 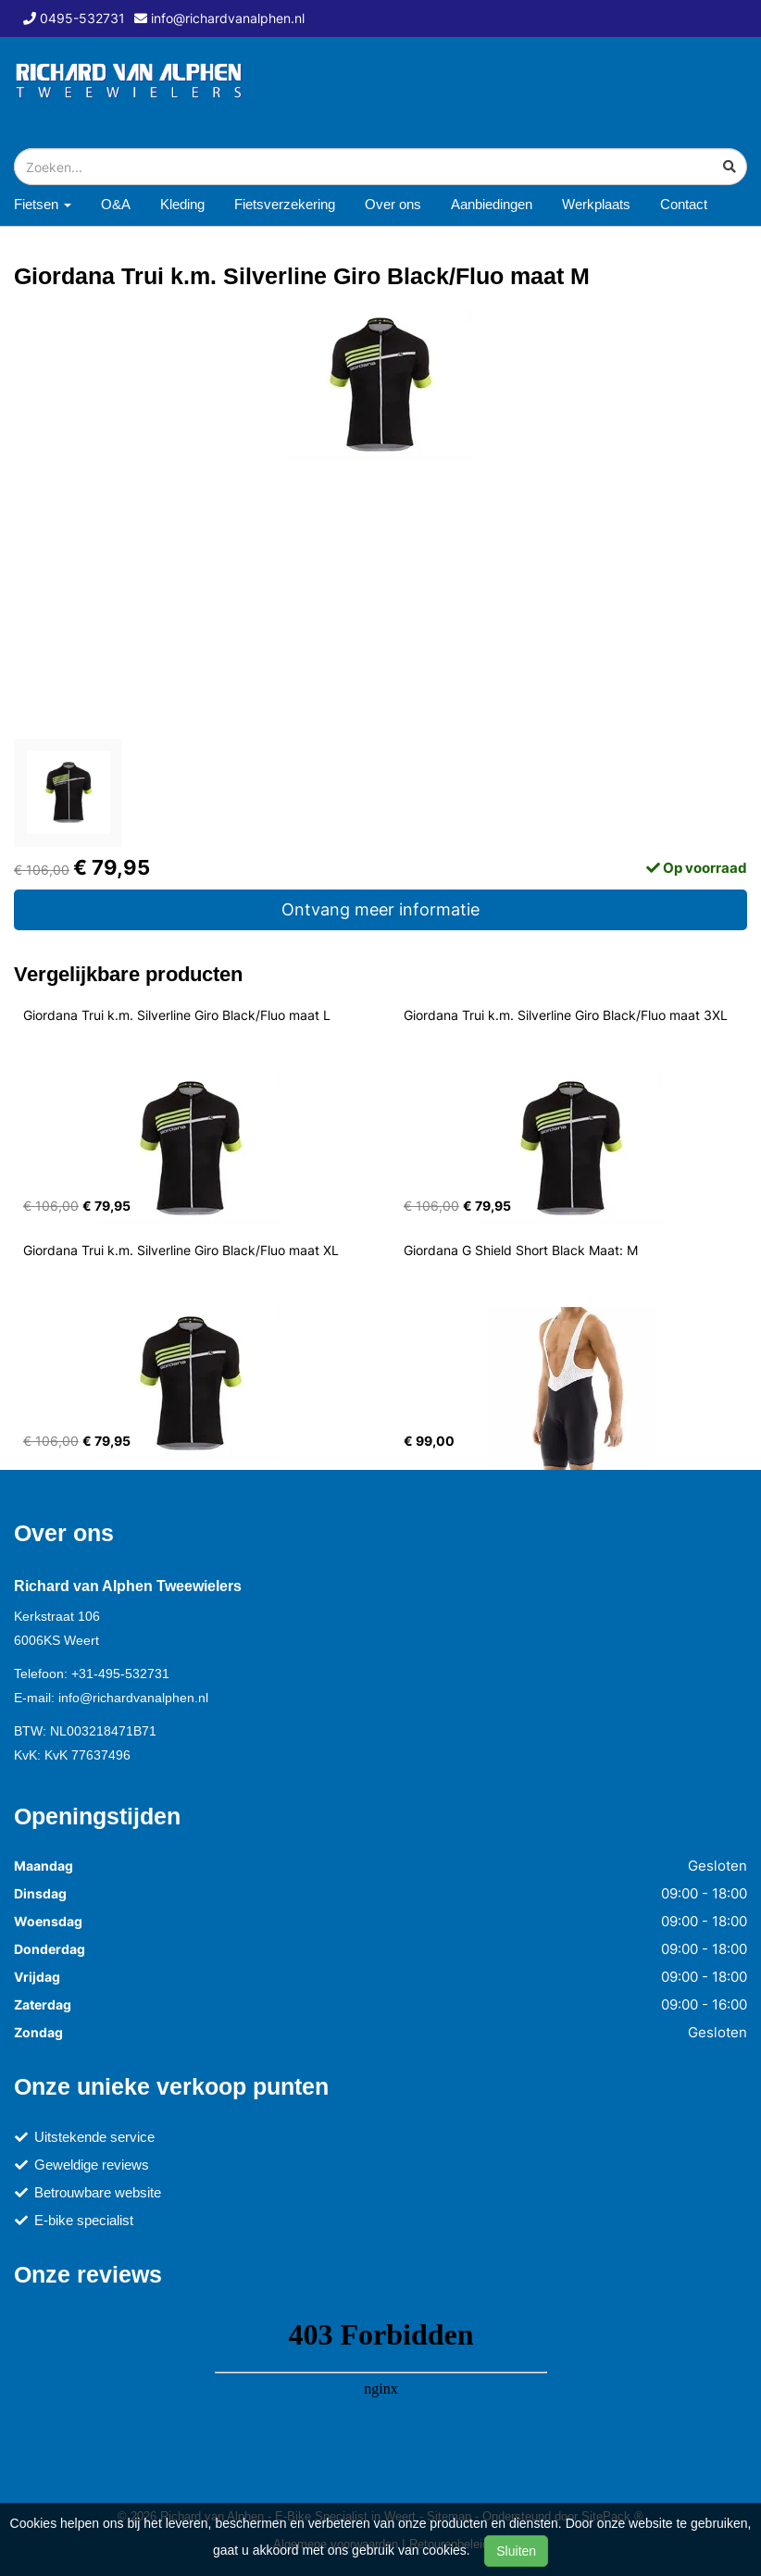 What do you see at coordinates (181, 1250) in the screenshot?
I see `Giordana Trui k.m. Silverline Giro Black/Fluo maat XL` at bounding box center [181, 1250].